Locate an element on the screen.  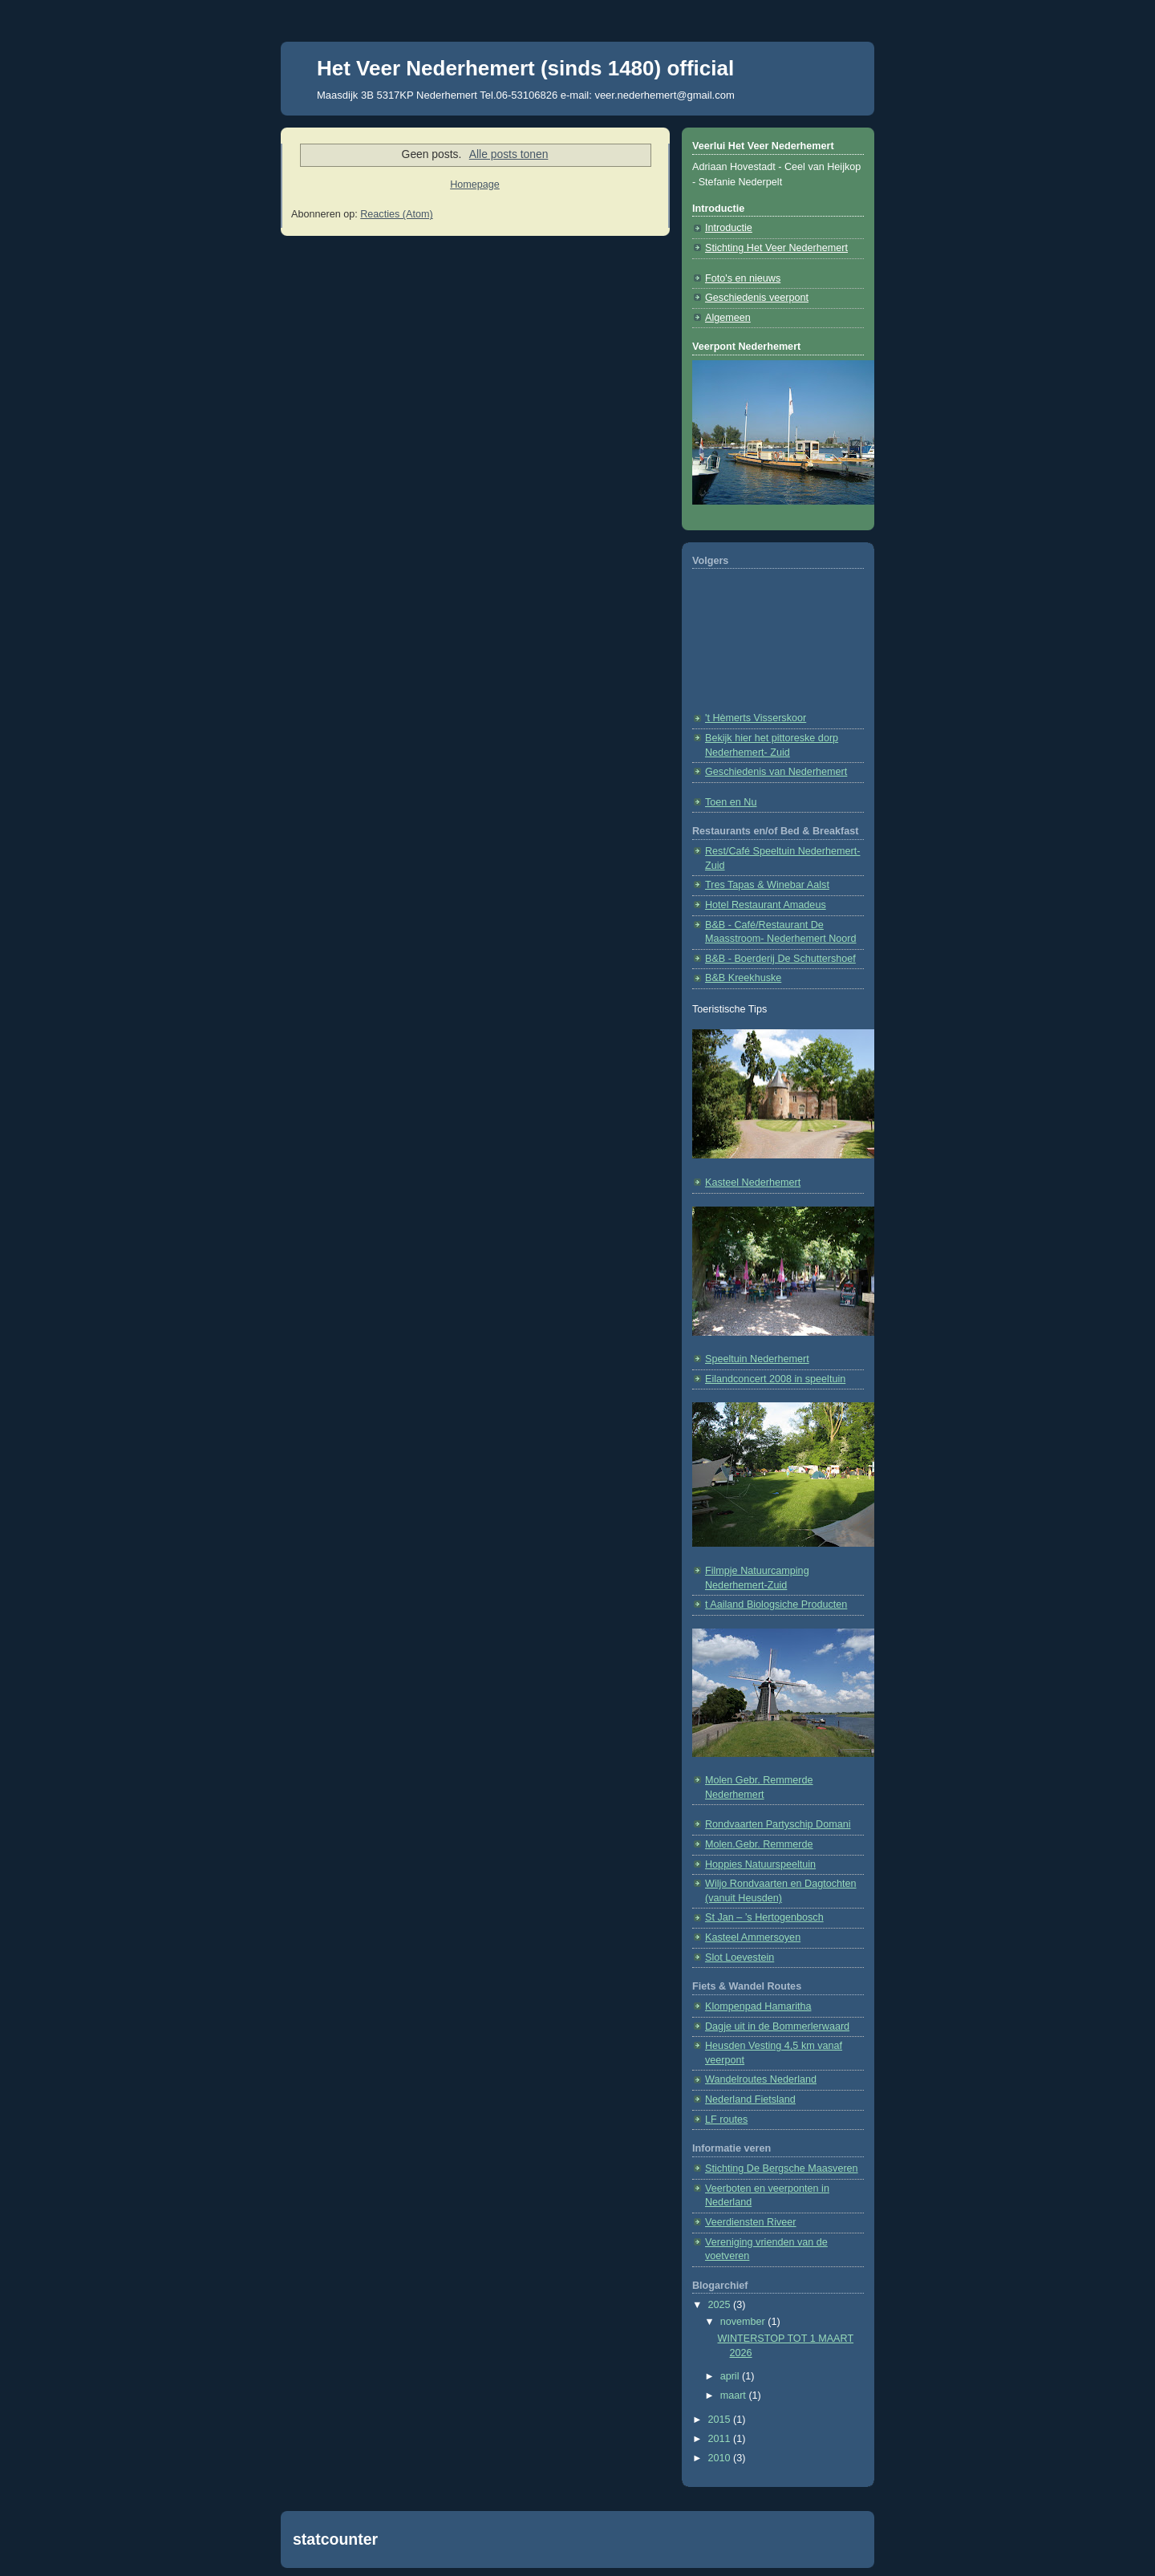
2025 is located at coordinates (721, 2304).